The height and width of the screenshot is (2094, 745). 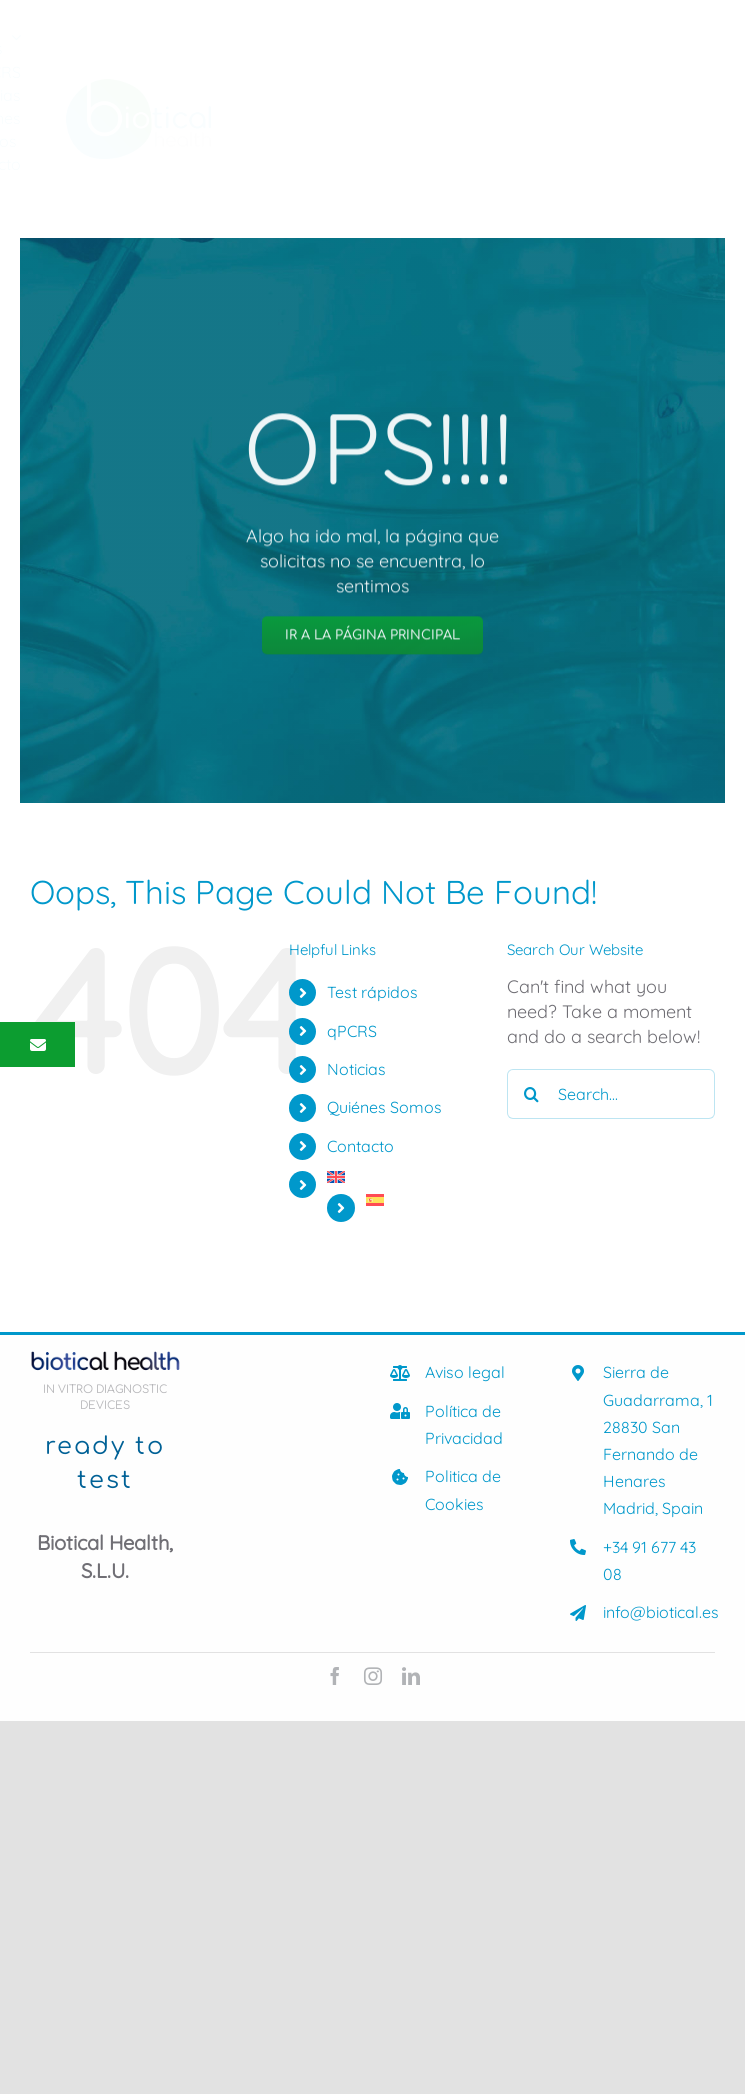 What do you see at coordinates (356, 1069) in the screenshot?
I see `Noticias` at bounding box center [356, 1069].